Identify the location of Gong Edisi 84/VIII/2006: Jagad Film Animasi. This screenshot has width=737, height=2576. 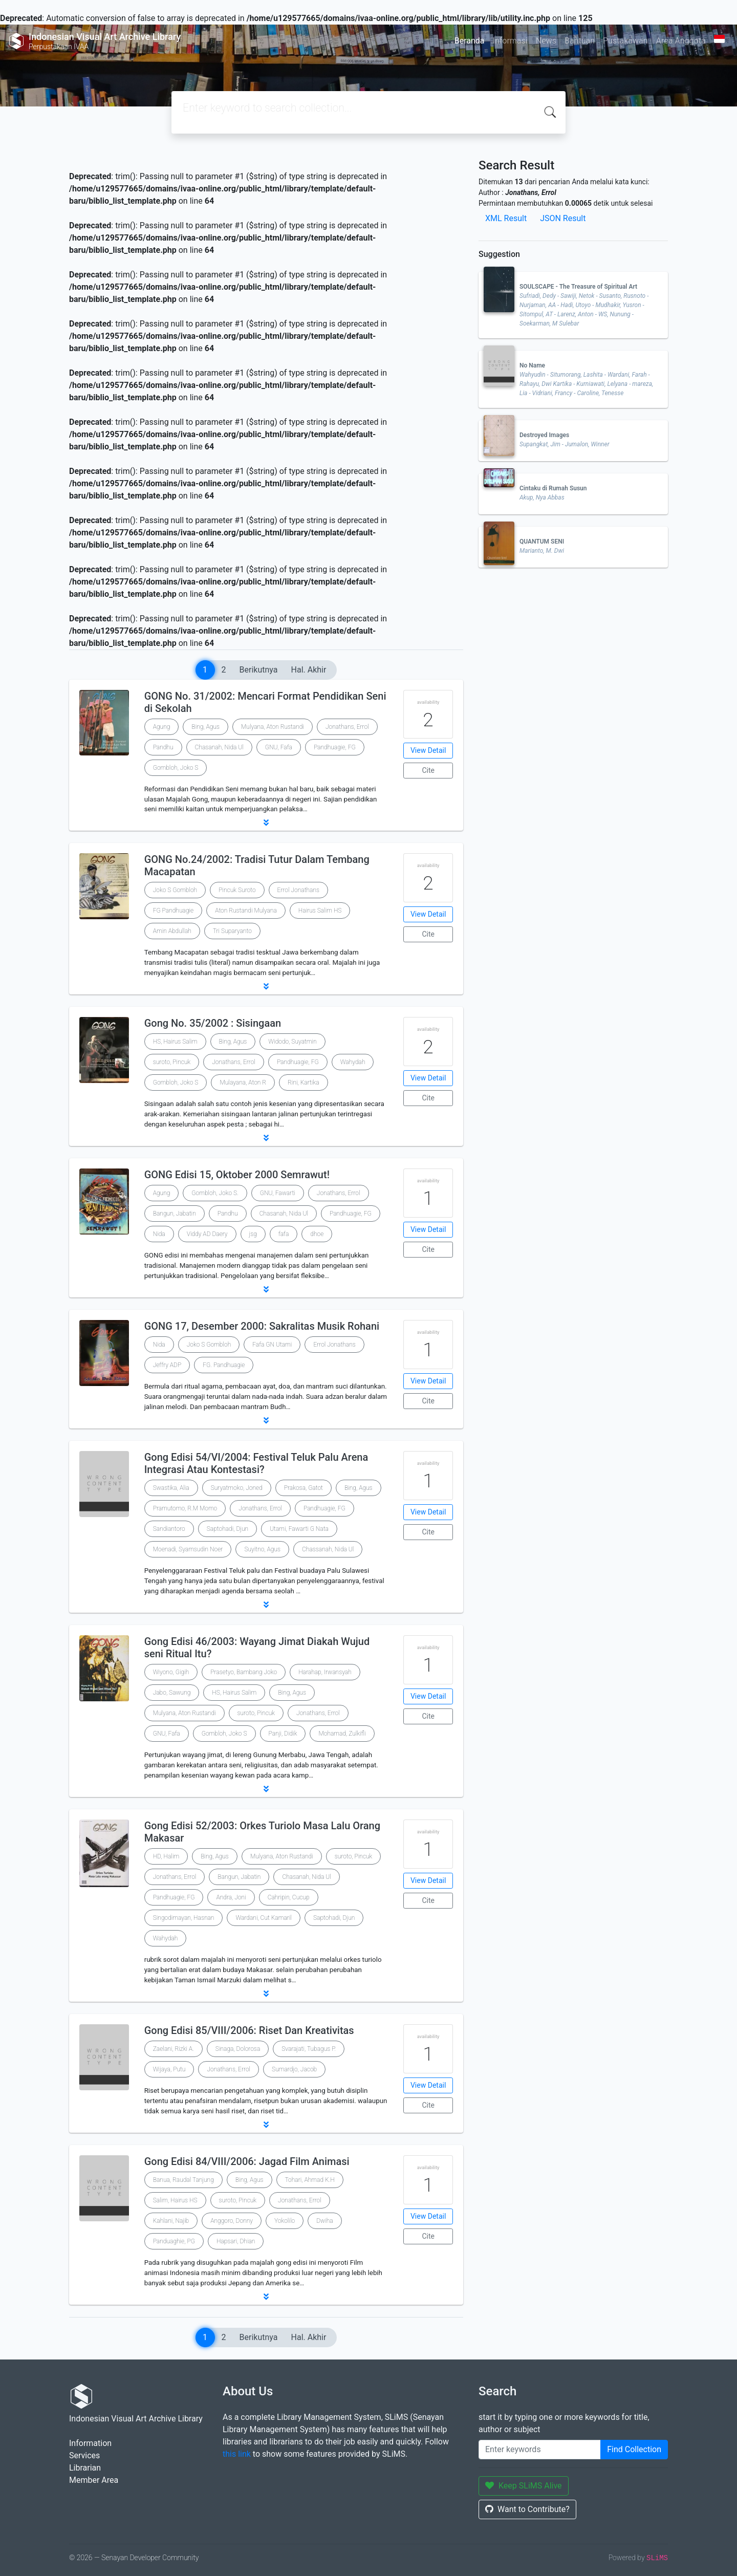
(247, 2161).